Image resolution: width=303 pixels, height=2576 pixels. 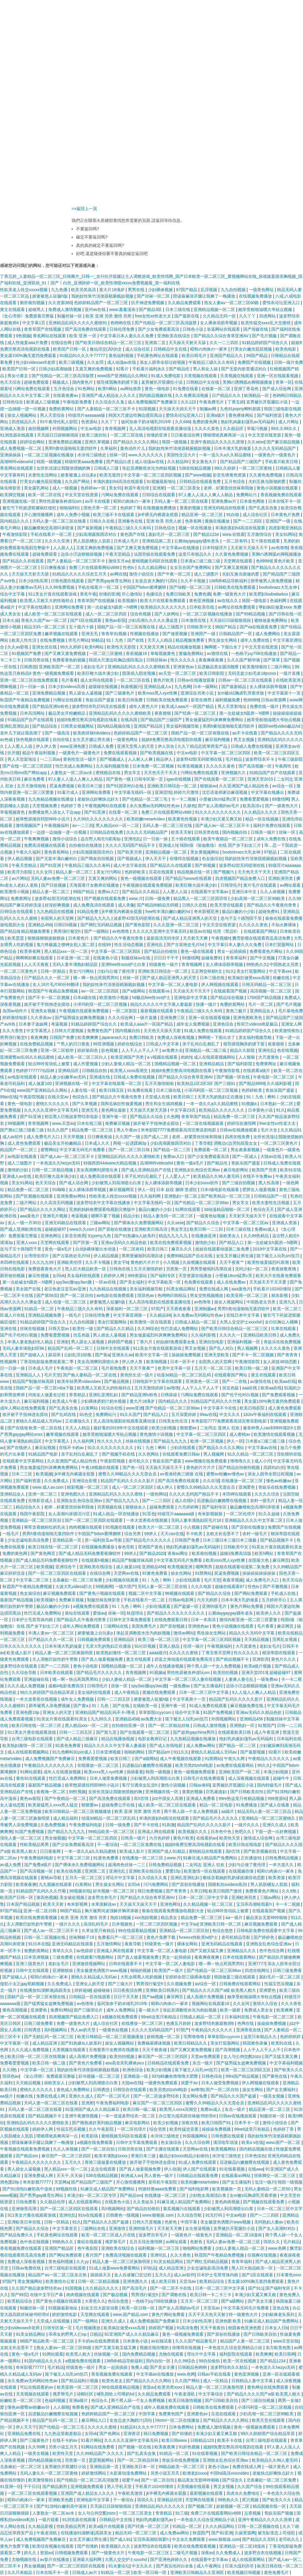 What do you see at coordinates (250, 1388) in the screenshot?
I see `aaa在线` at bounding box center [250, 1388].